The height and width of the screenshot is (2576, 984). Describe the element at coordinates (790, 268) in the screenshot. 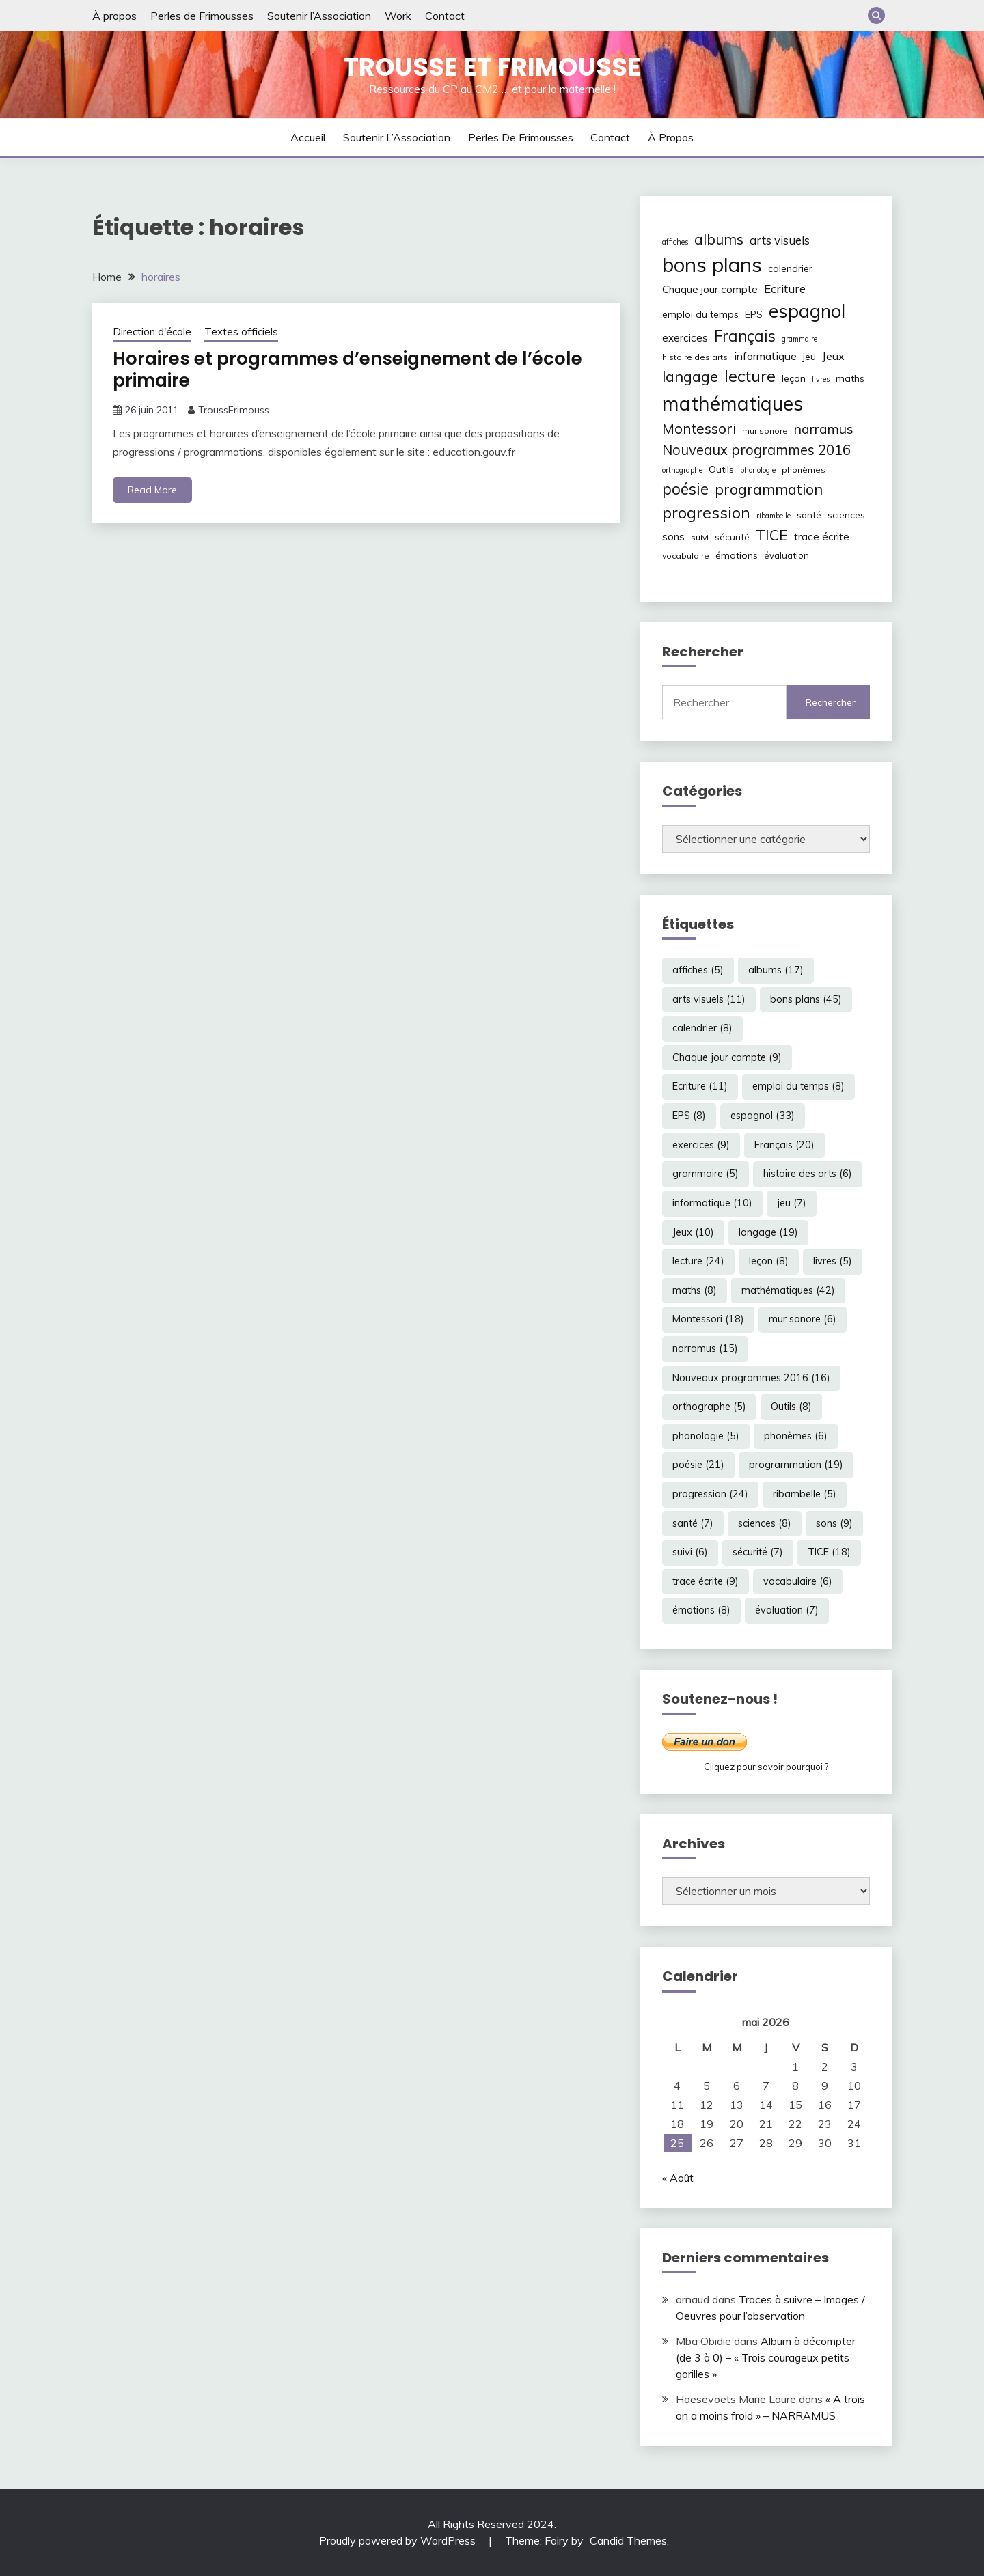

I see `calendrier [calendrier (8 éléments)]` at that location.